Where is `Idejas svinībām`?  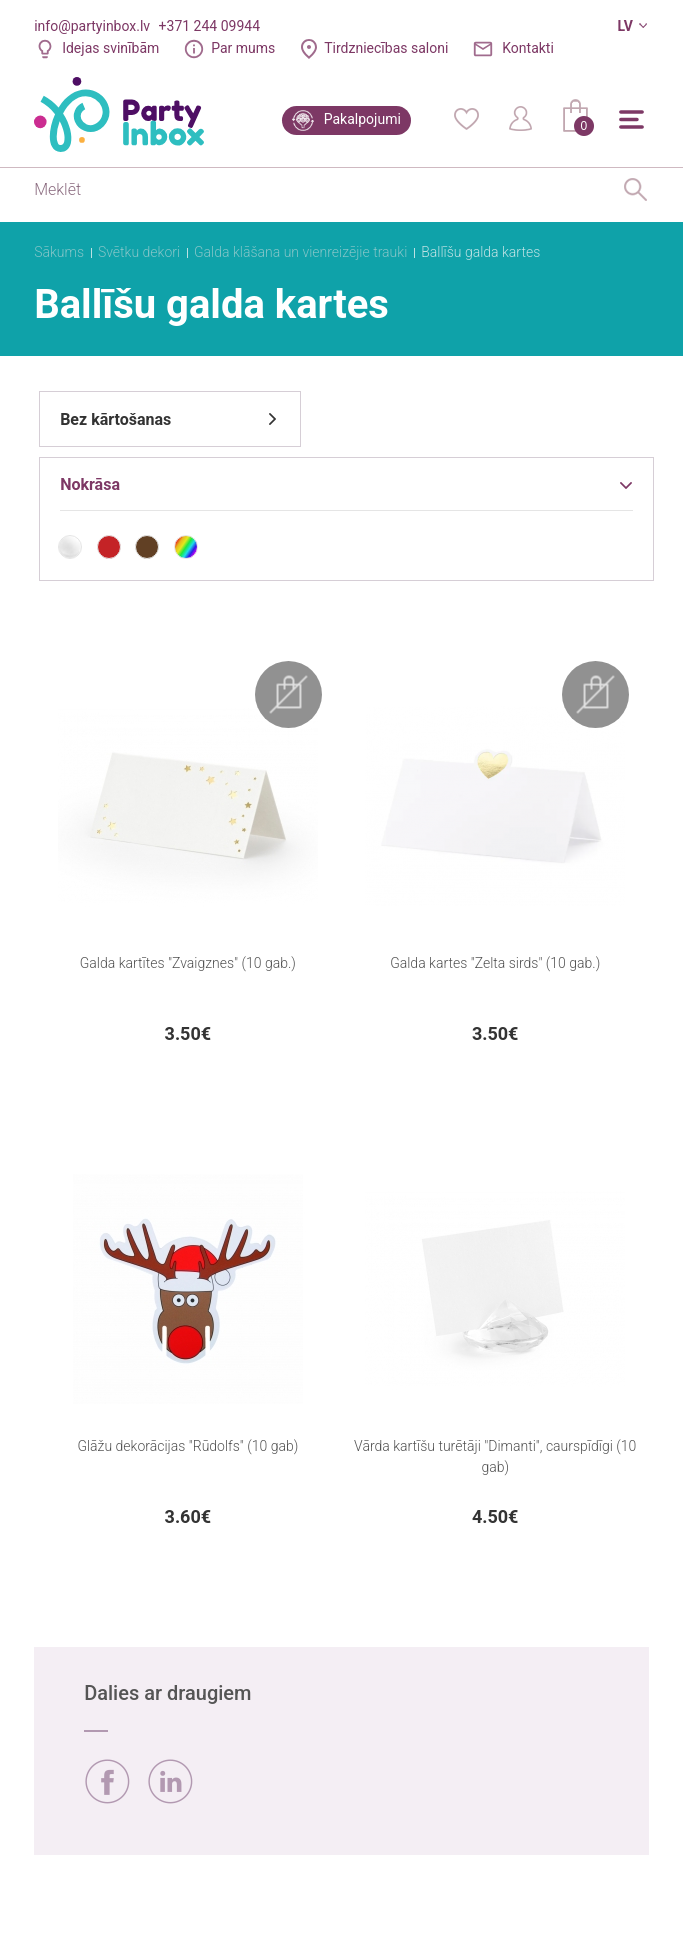
Idejas svinībām is located at coordinates (110, 48).